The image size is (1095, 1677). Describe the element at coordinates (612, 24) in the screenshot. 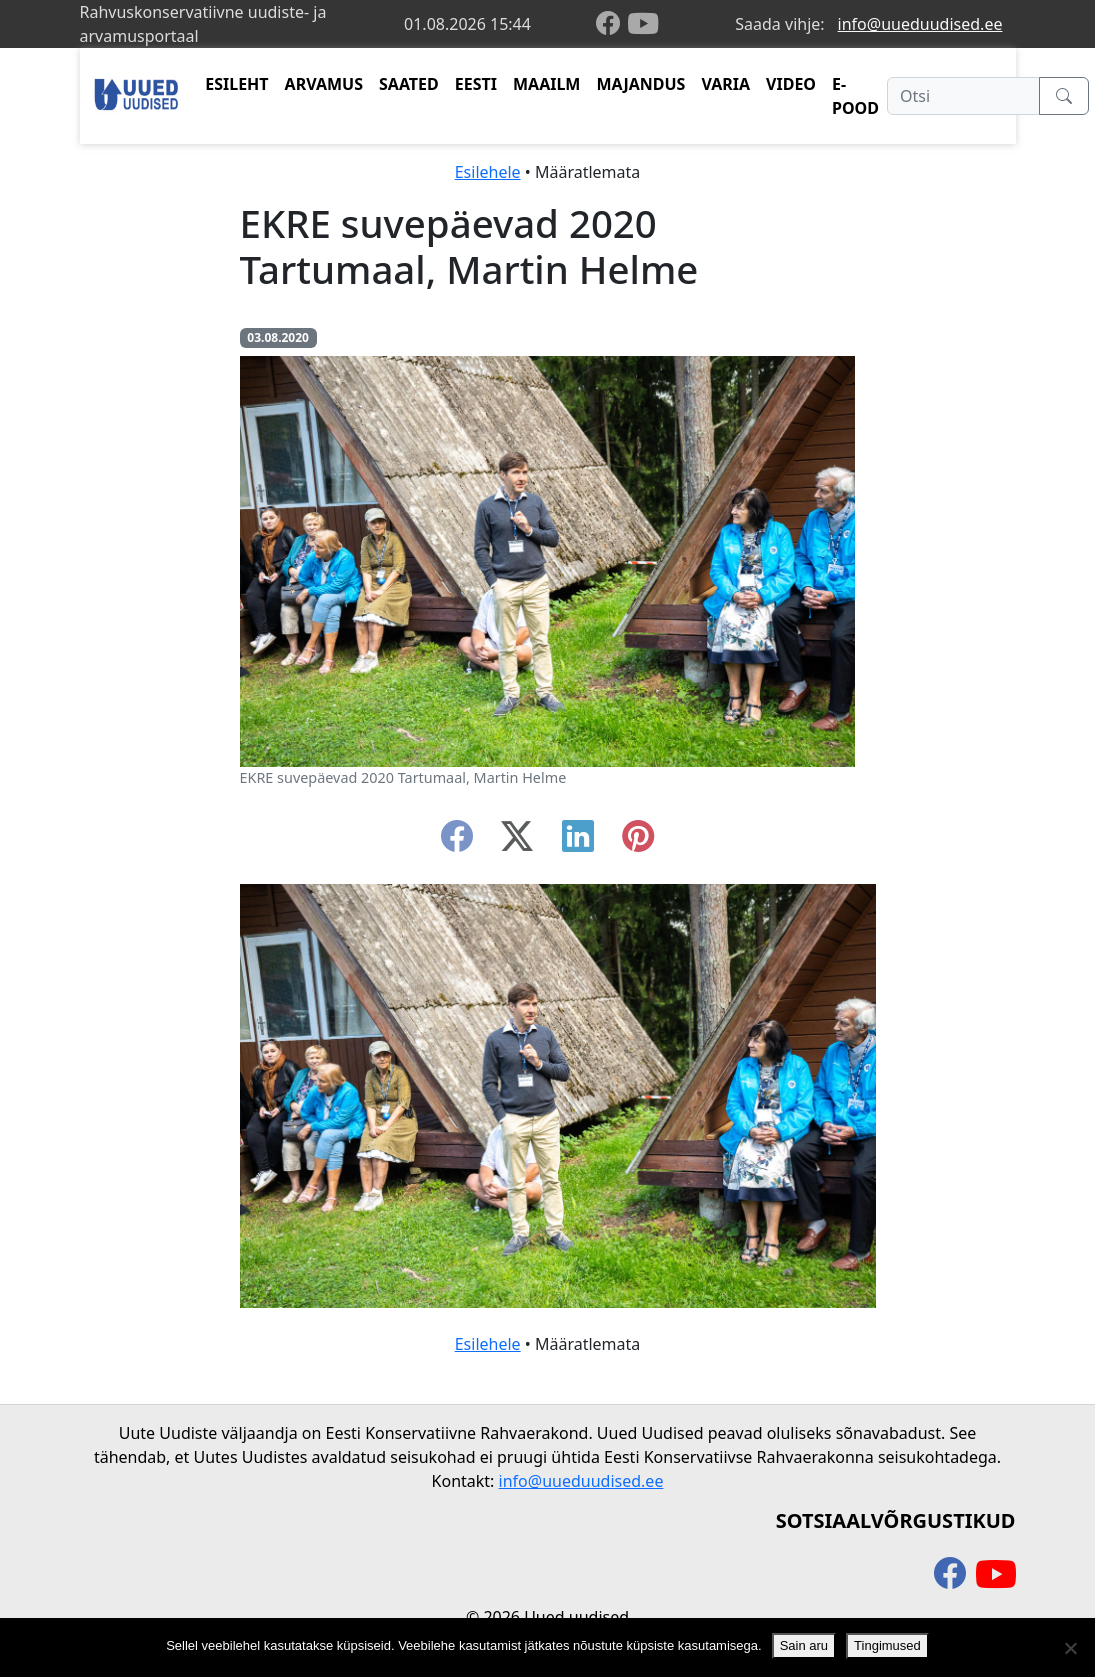

I see `[facebook]` at that location.